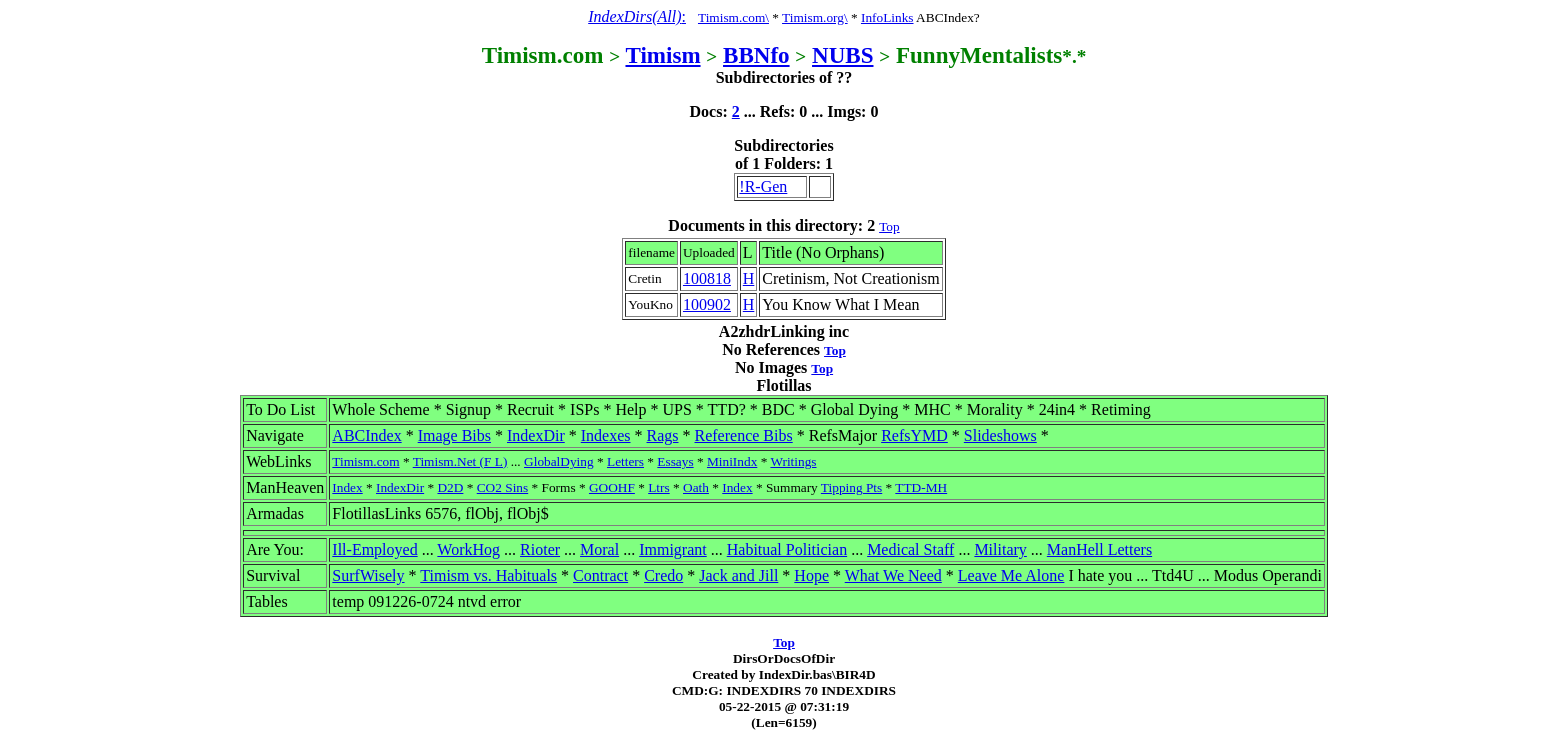 The height and width of the screenshot is (747, 1568). What do you see at coordinates (673, 549) in the screenshot?
I see `Immigrant` at bounding box center [673, 549].